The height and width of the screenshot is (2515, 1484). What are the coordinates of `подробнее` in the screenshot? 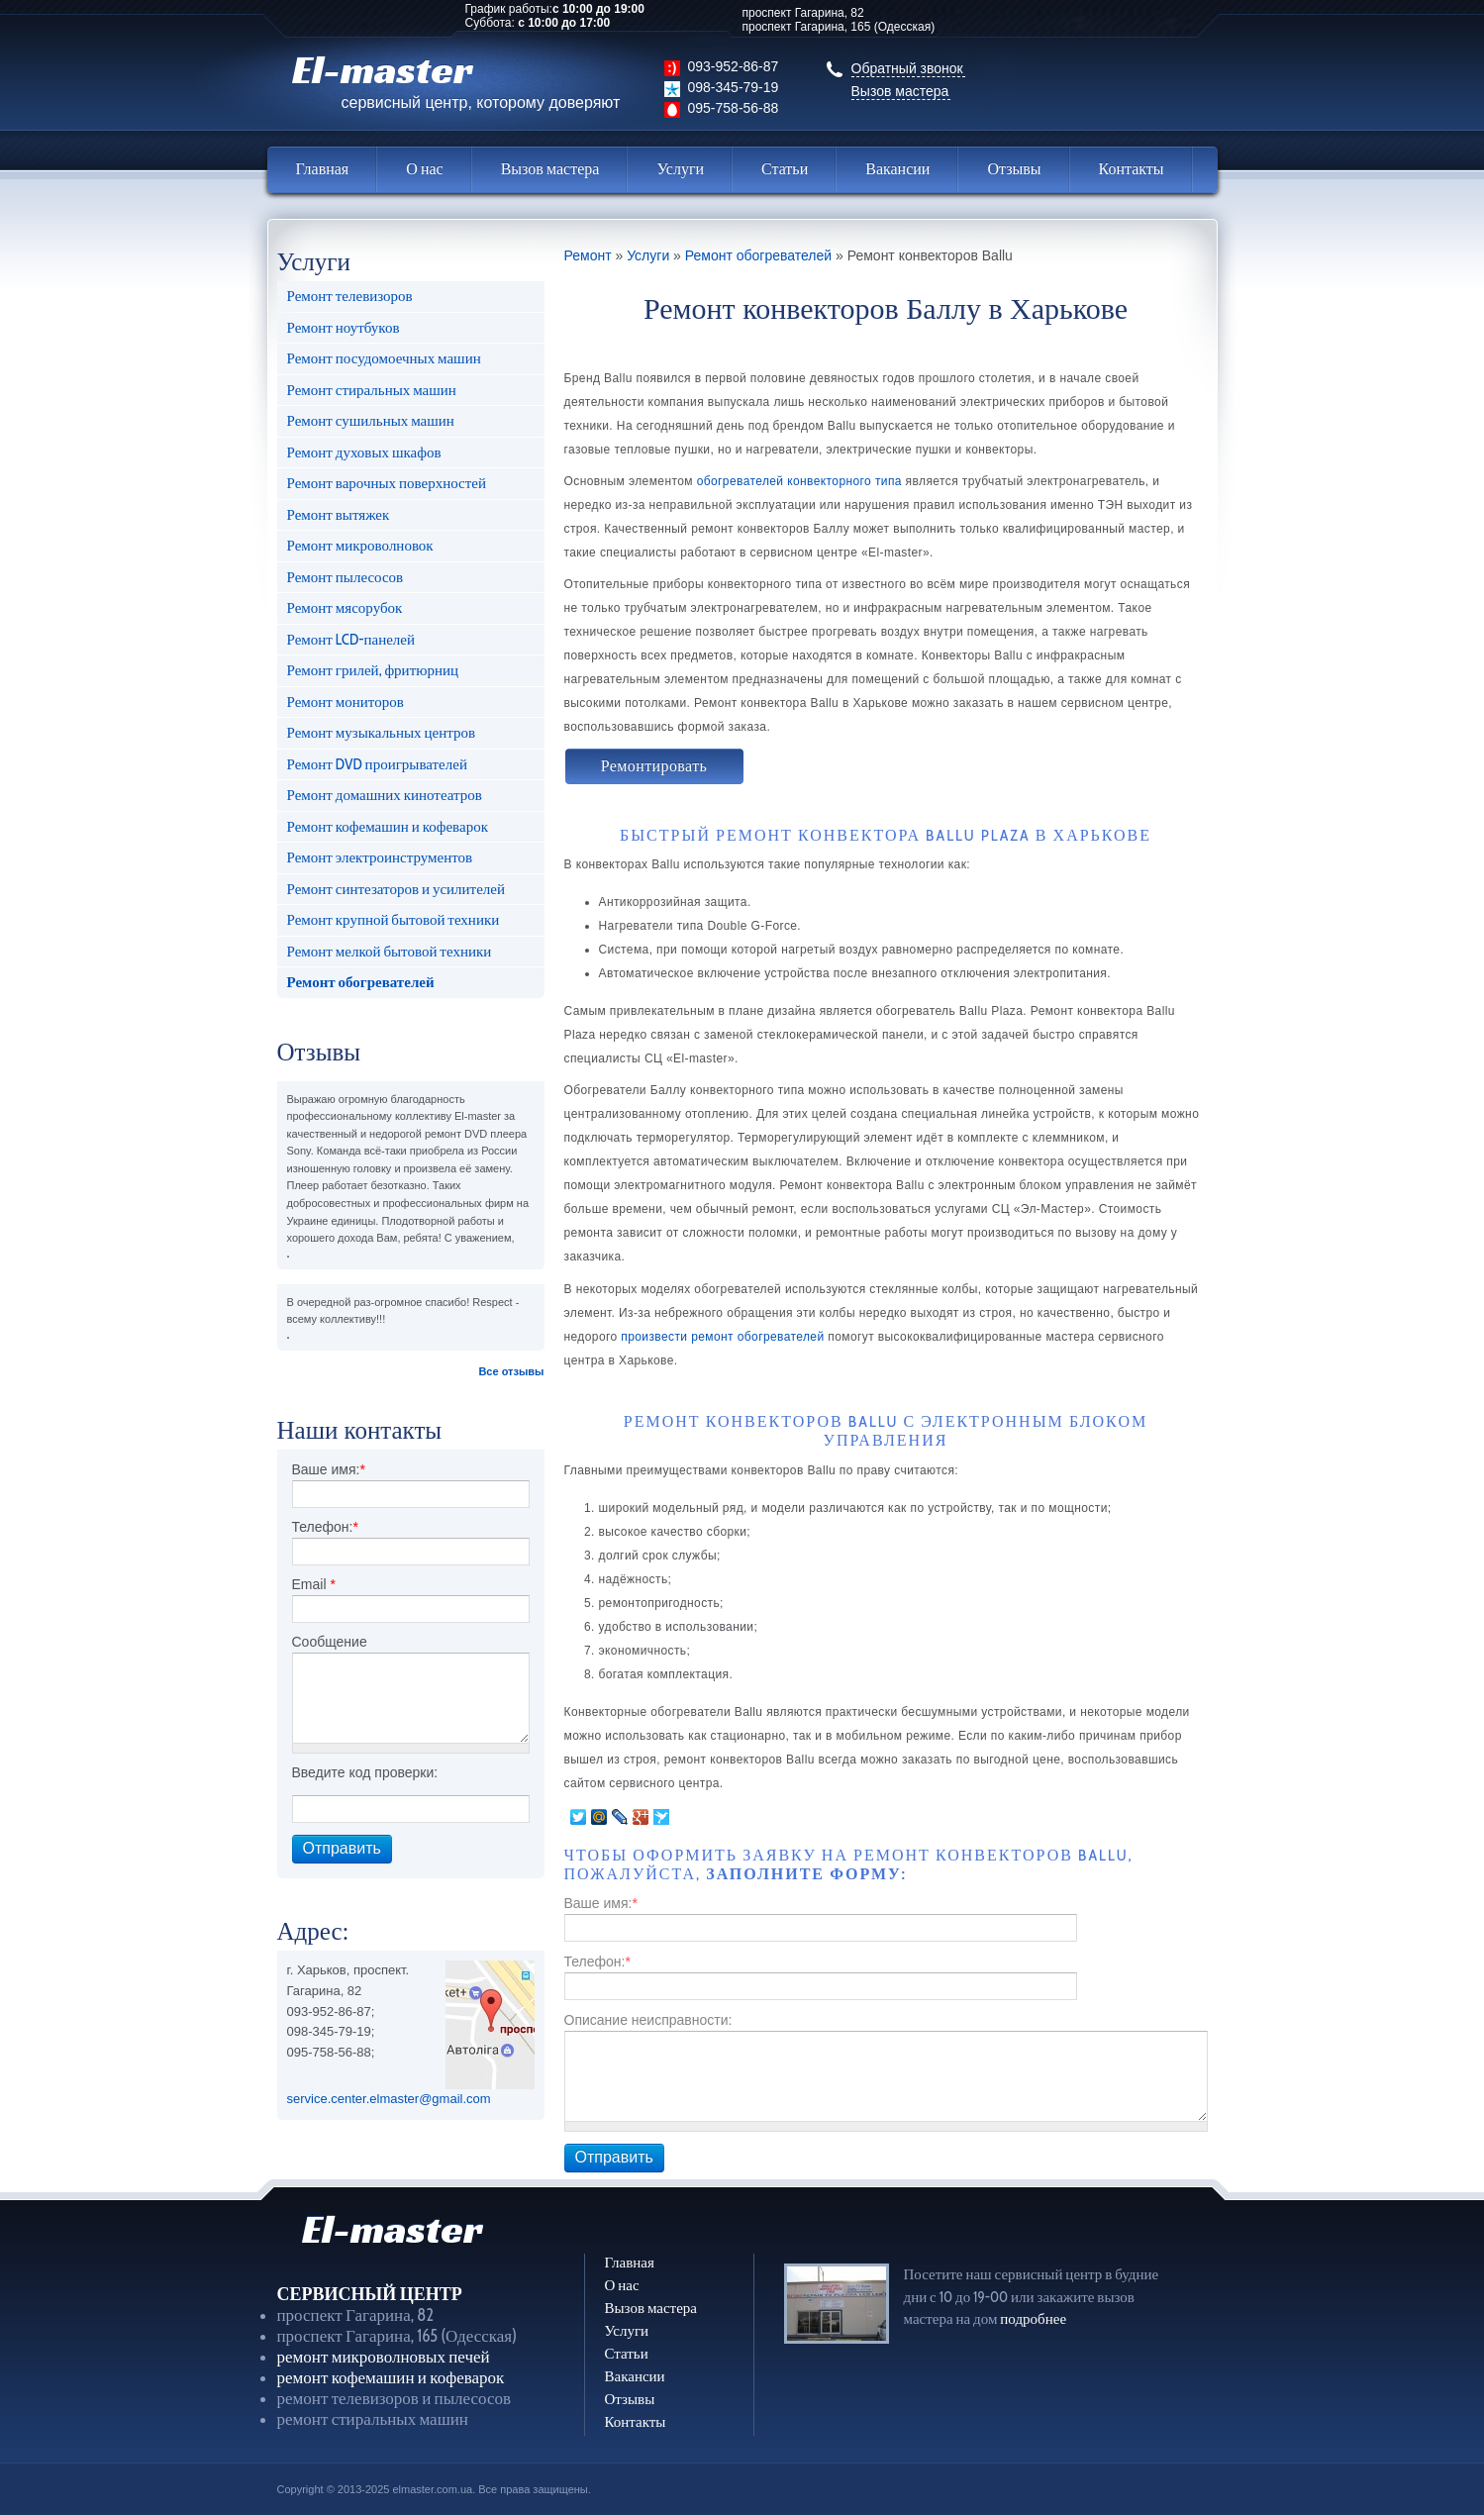 It's located at (1033, 2319).